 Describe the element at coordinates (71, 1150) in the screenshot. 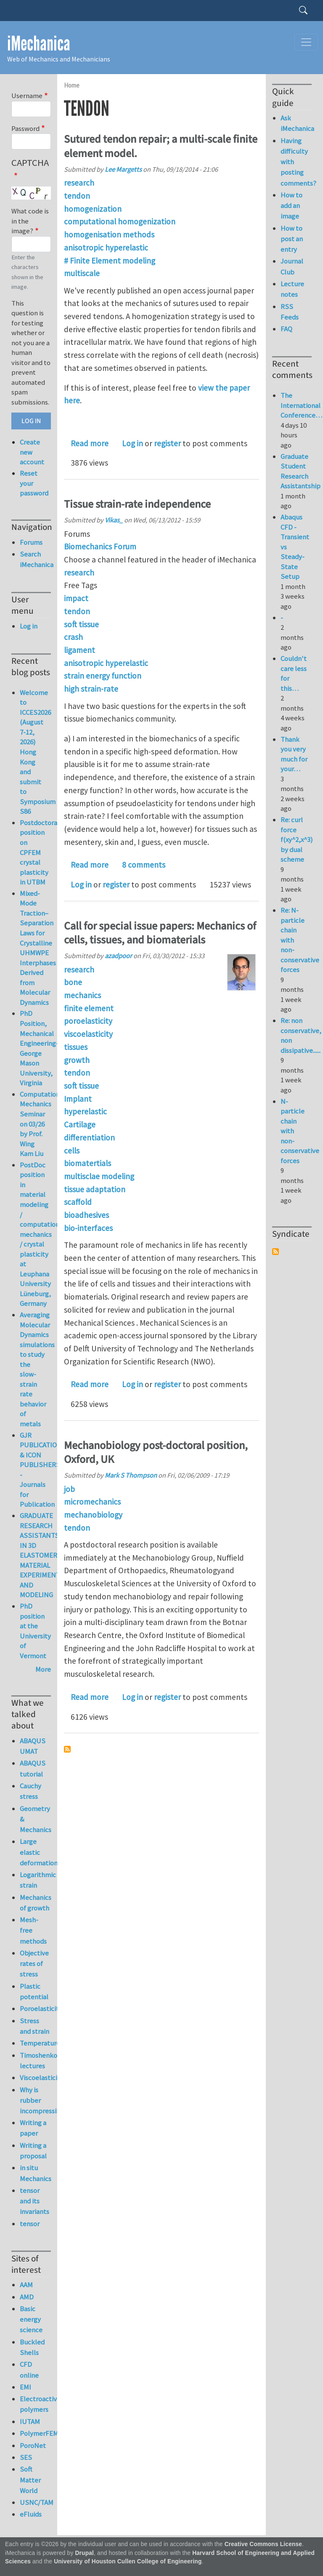

I see `cells` at that location.